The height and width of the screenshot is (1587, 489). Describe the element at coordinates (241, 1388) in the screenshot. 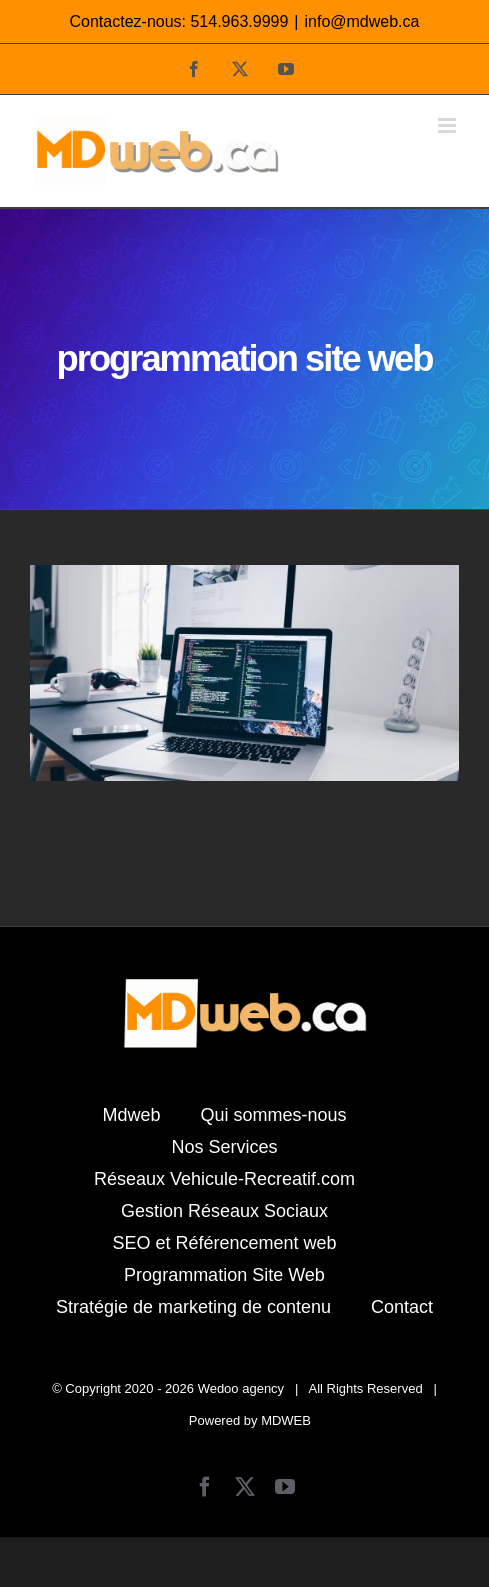

I see `Wedoo agency` at that location.